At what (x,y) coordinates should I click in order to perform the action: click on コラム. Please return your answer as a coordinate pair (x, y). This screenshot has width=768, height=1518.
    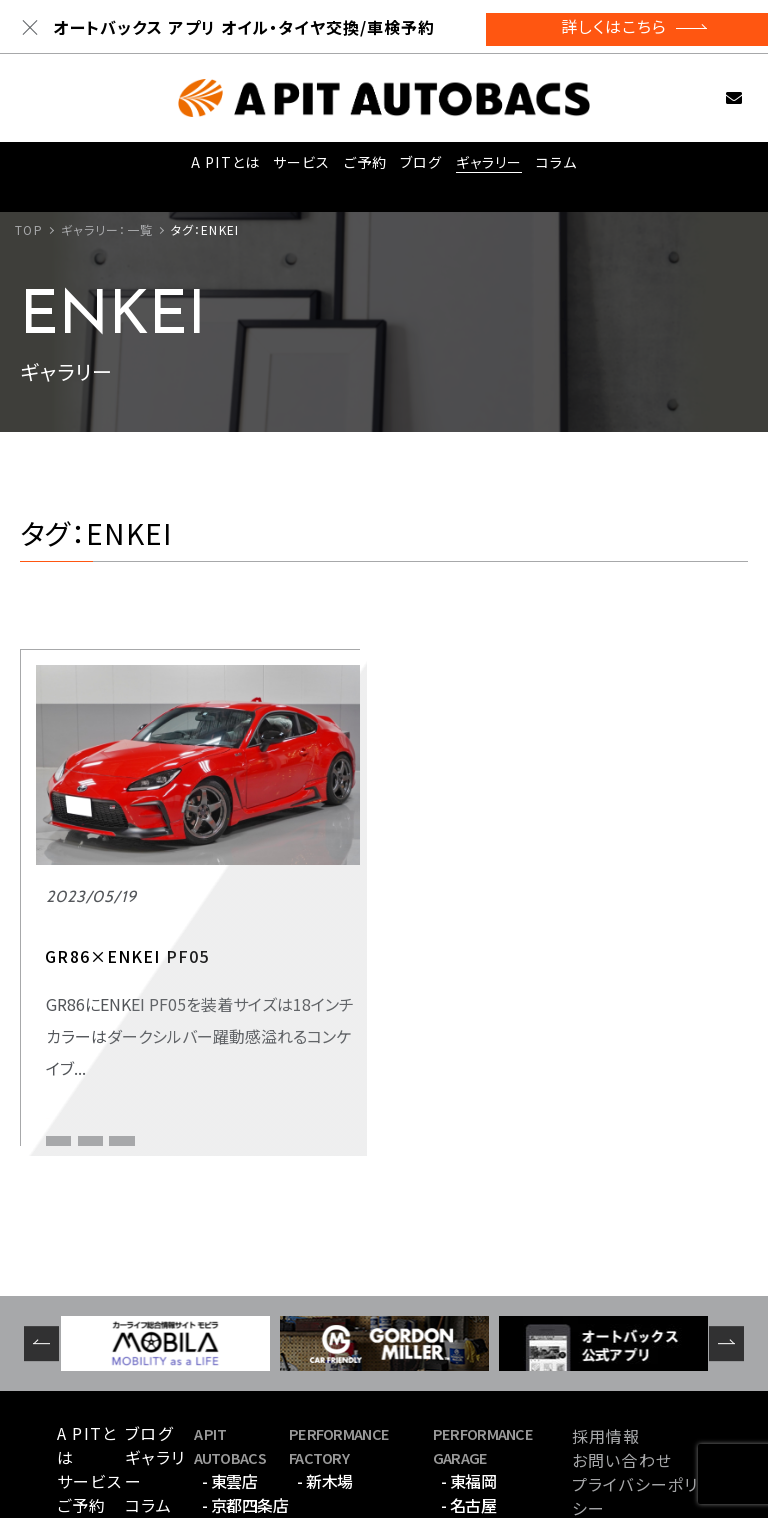
    Looking at the image, I should click on (558, 168).